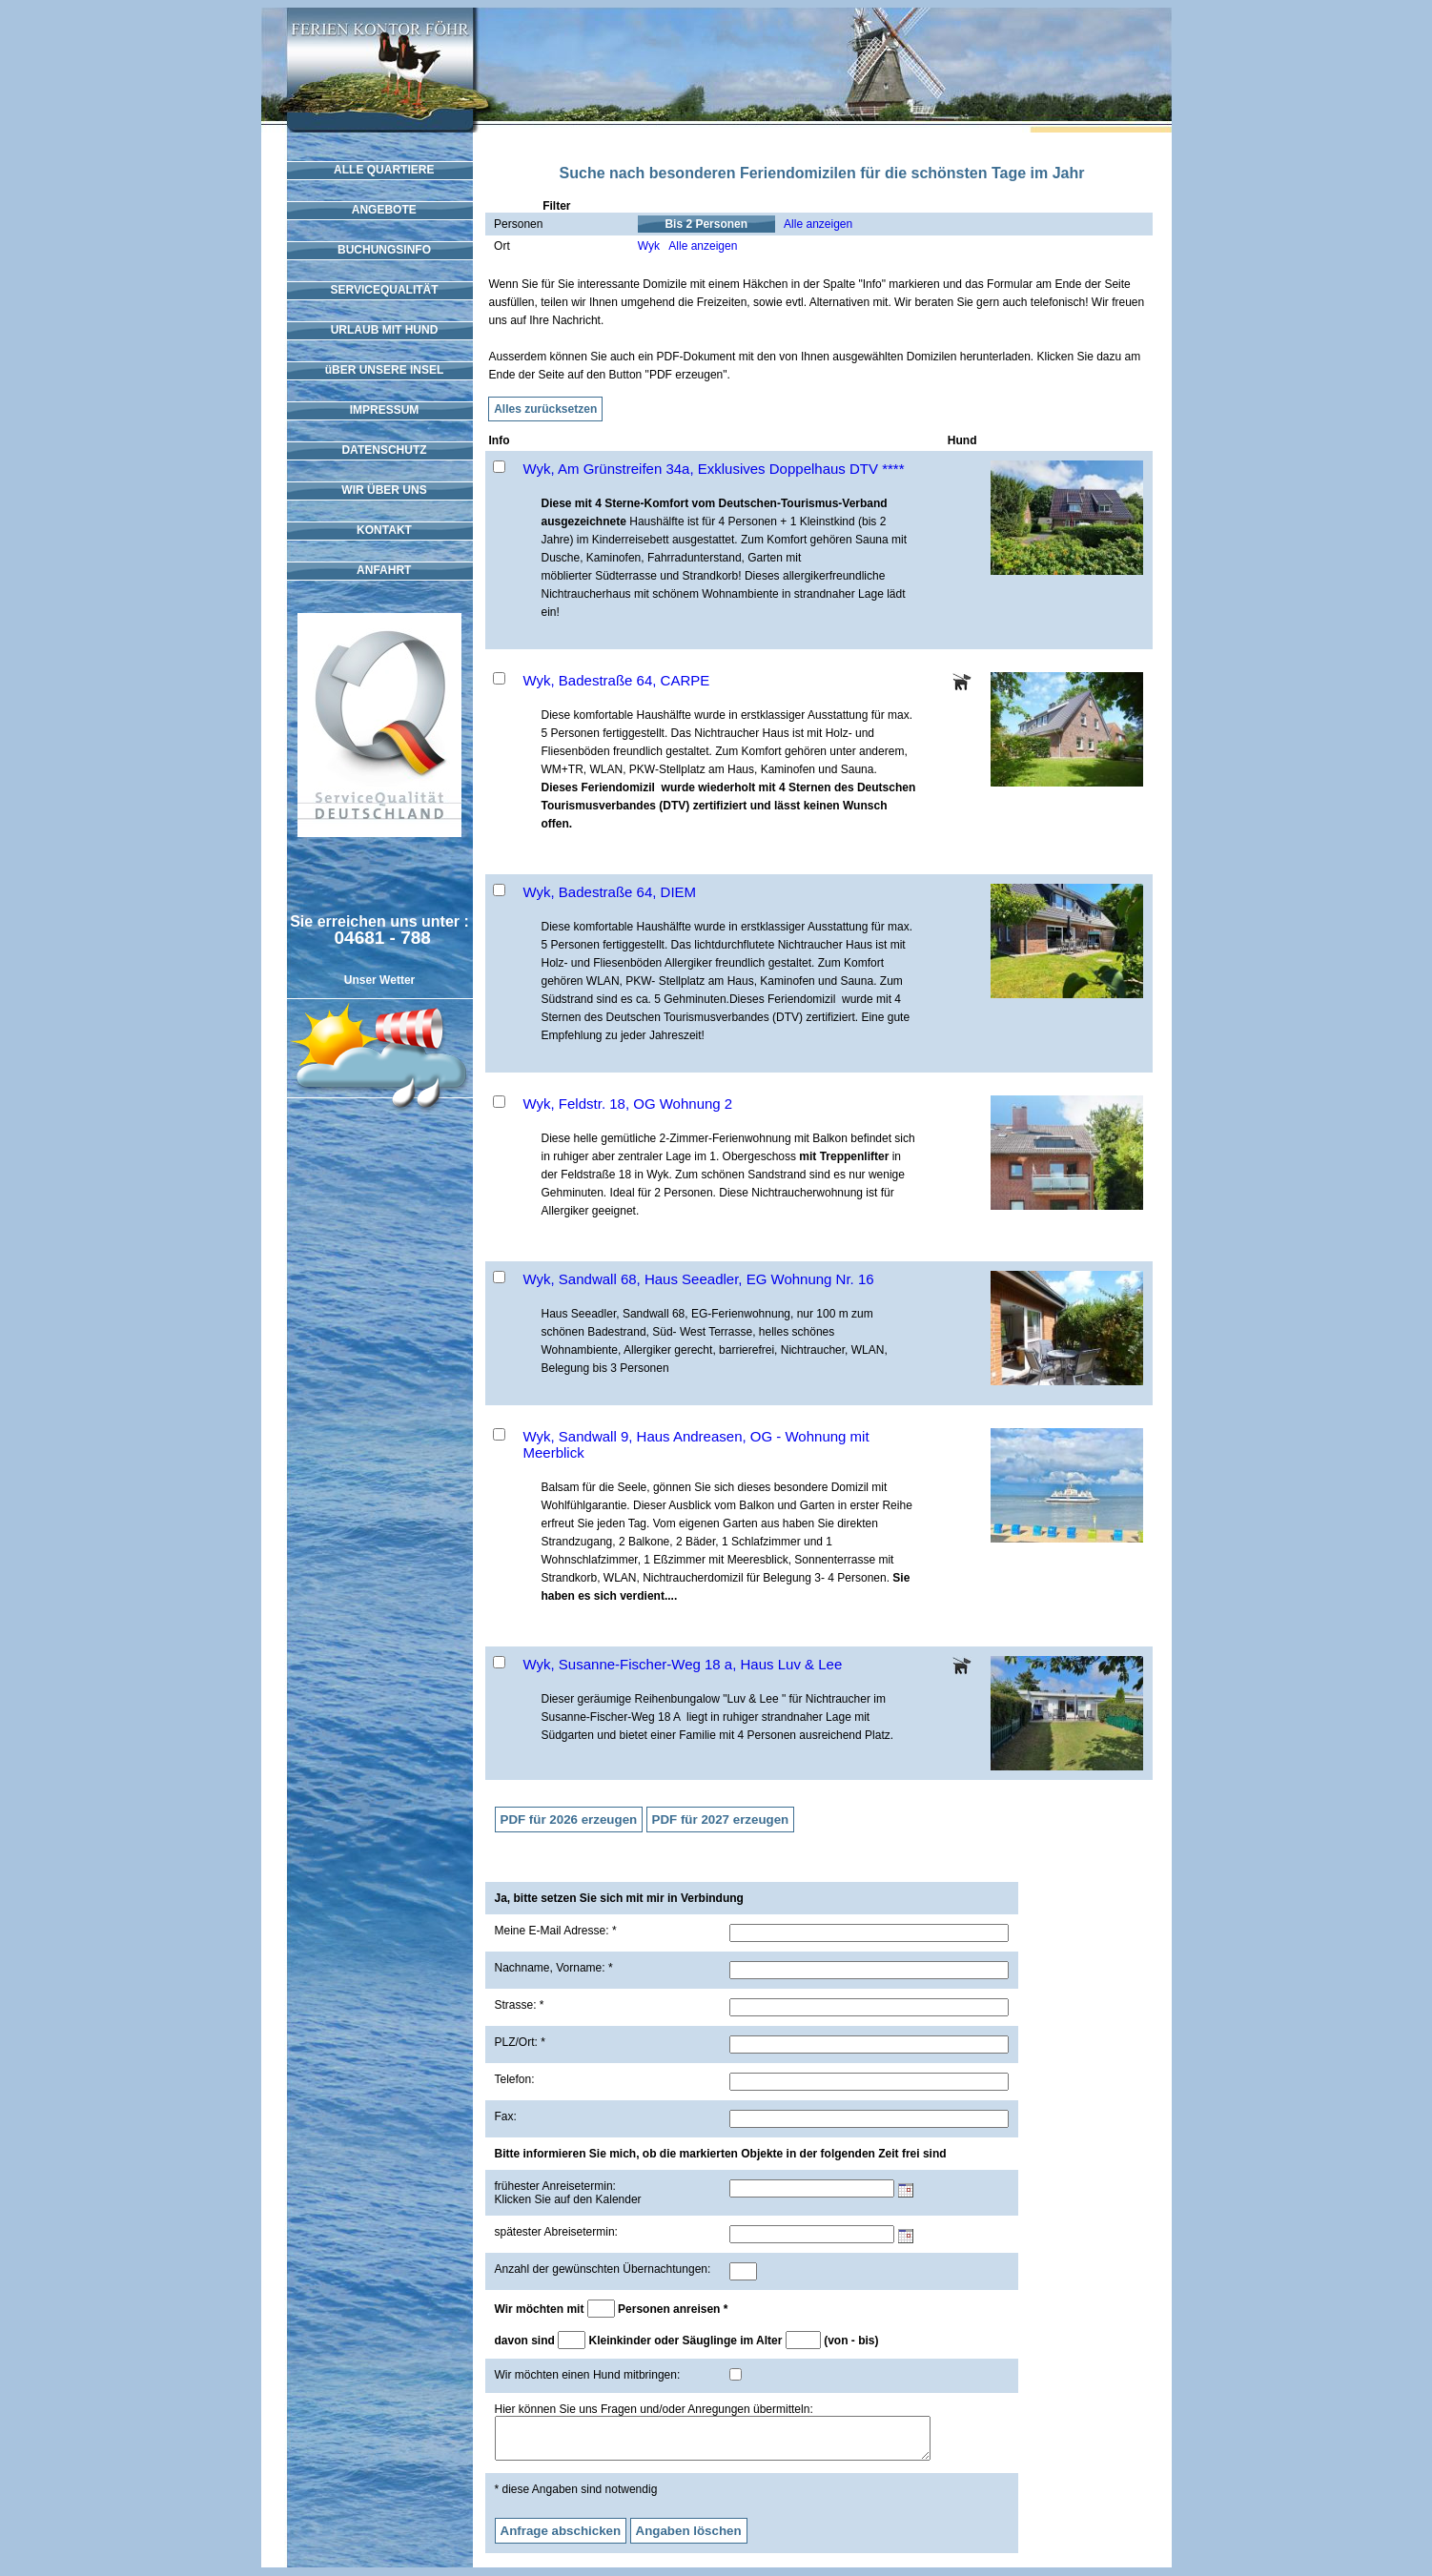 Image resolution: width=1432 pixels, height=2576 pixels. What do you see at coordinates (545, 409) in the screenshot?
I see `Alles zurücksetzen` at bounding box center [545, 409].